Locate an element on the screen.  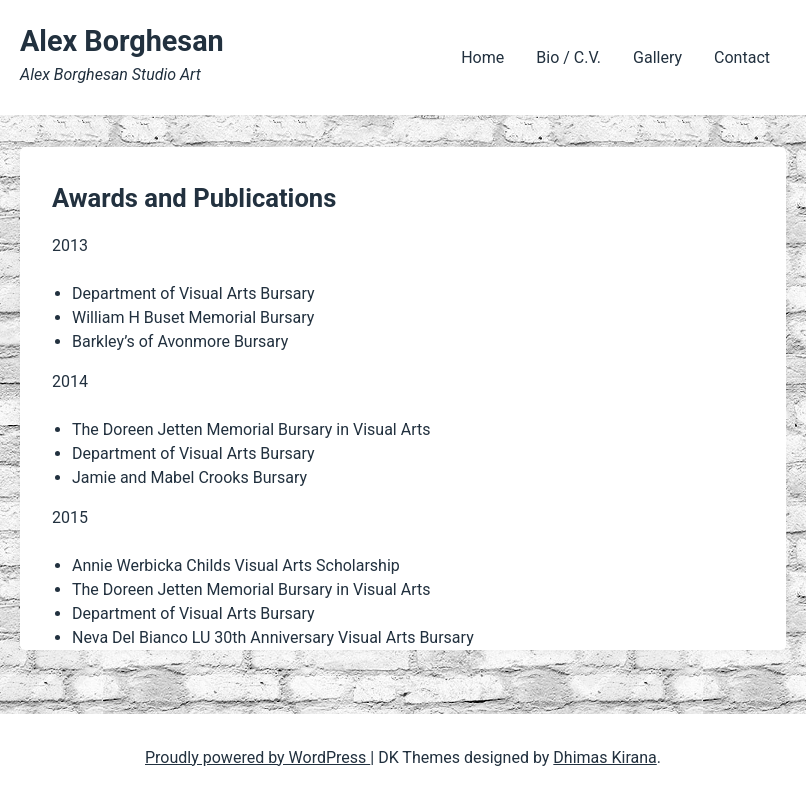
Proudly powered by WordPress is located at coordinates (257, 757).